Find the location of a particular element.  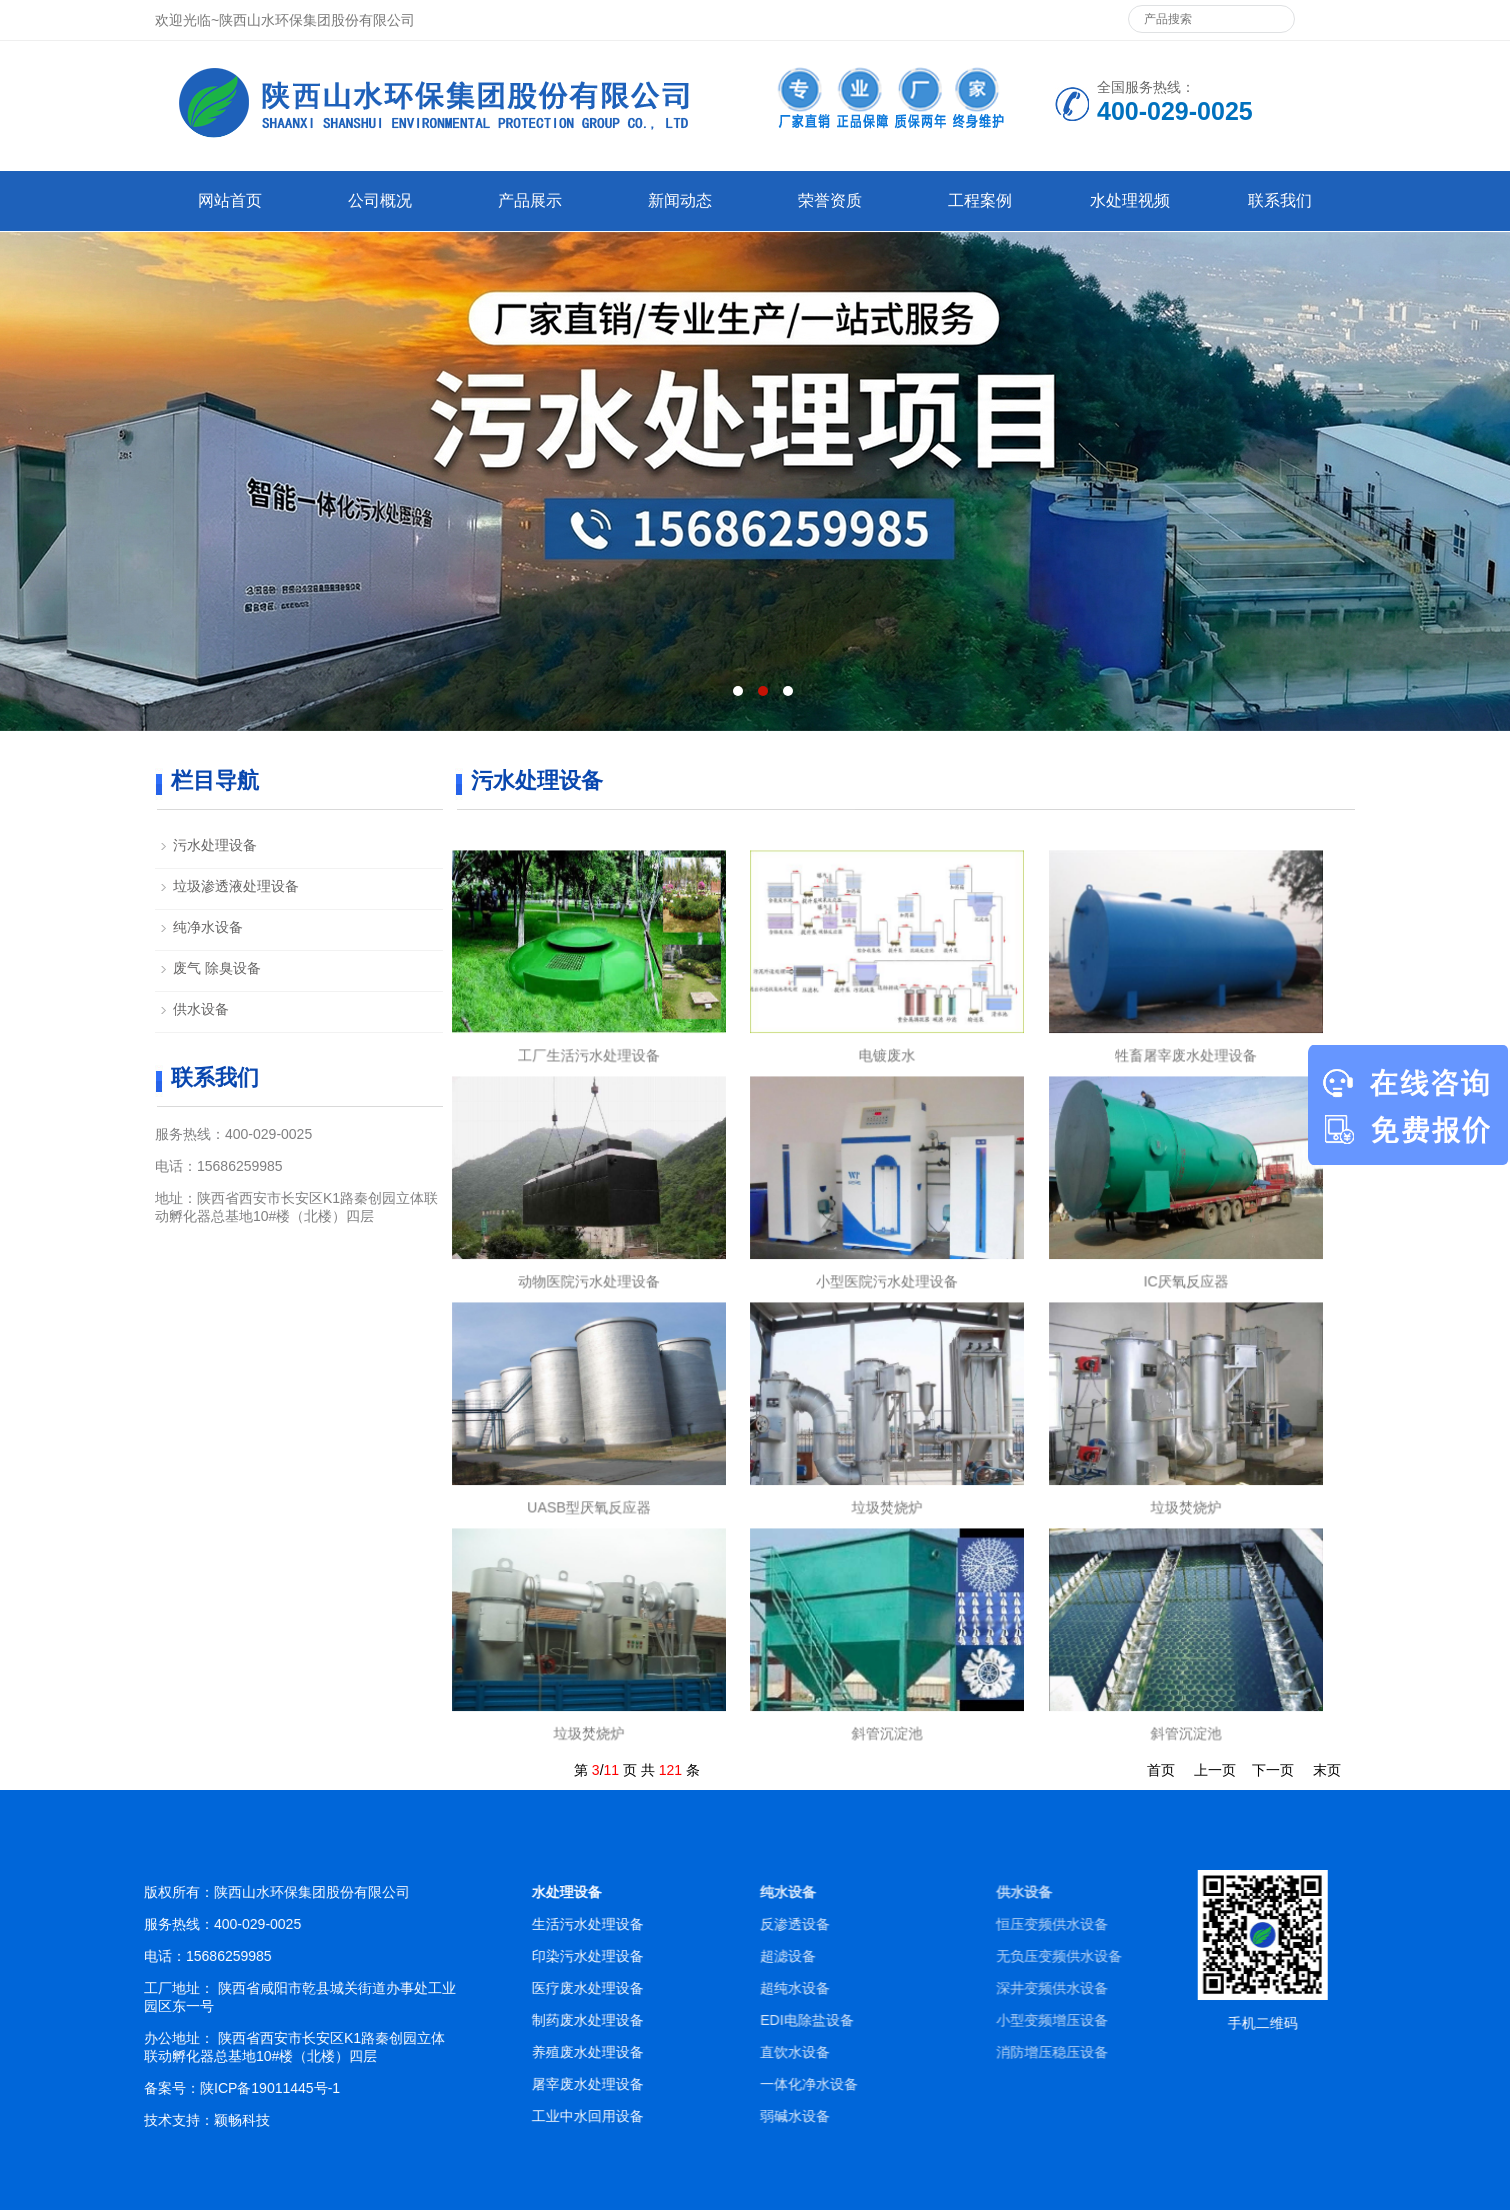

IC厌氧反应器 is located at coordinates (1186, 1262).